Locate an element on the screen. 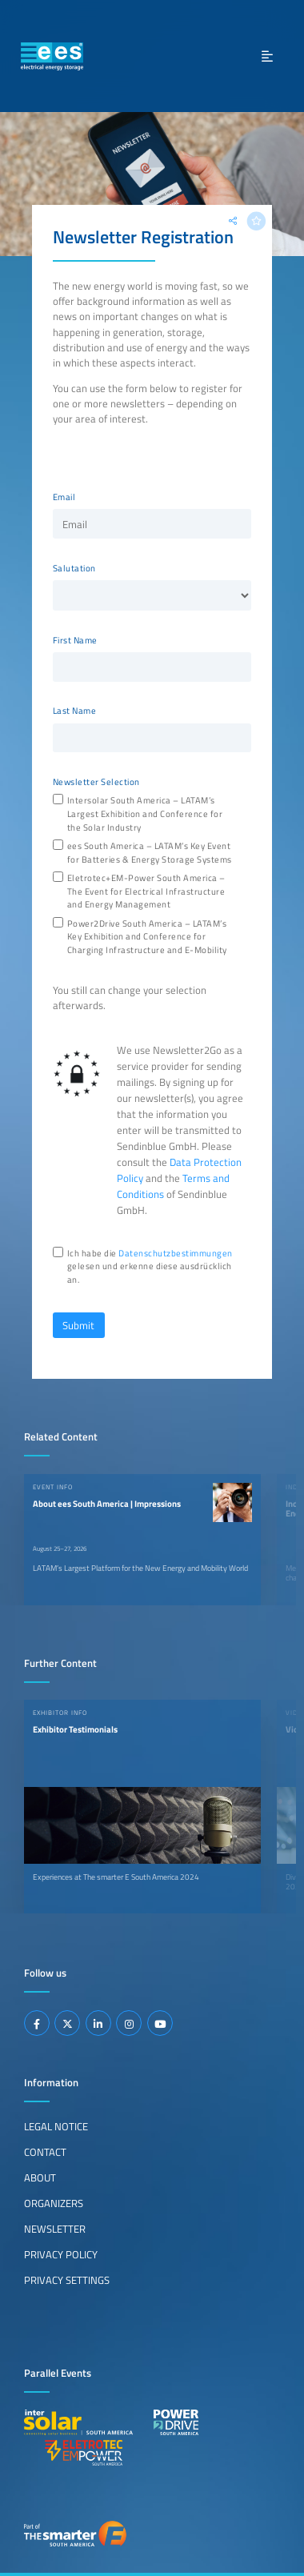 This screenshot has height=2576, width=304. Email is located at coordinates (64, 497).